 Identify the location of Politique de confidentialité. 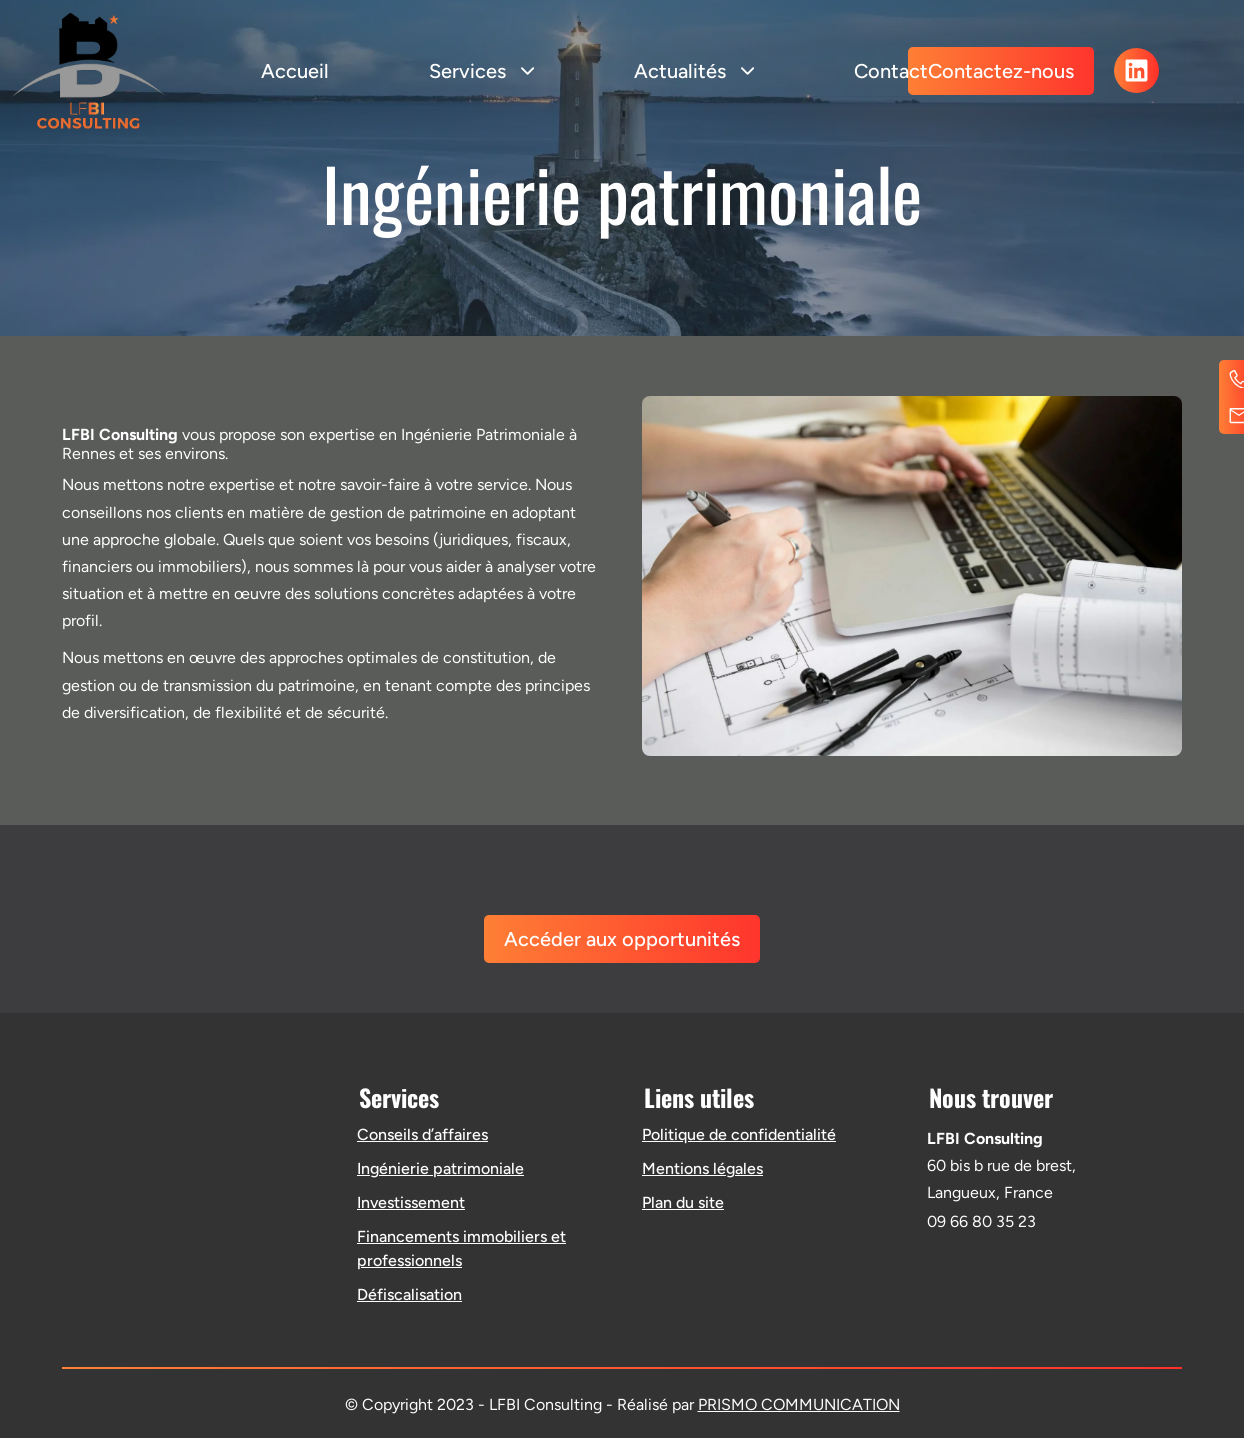
(739, 1134).